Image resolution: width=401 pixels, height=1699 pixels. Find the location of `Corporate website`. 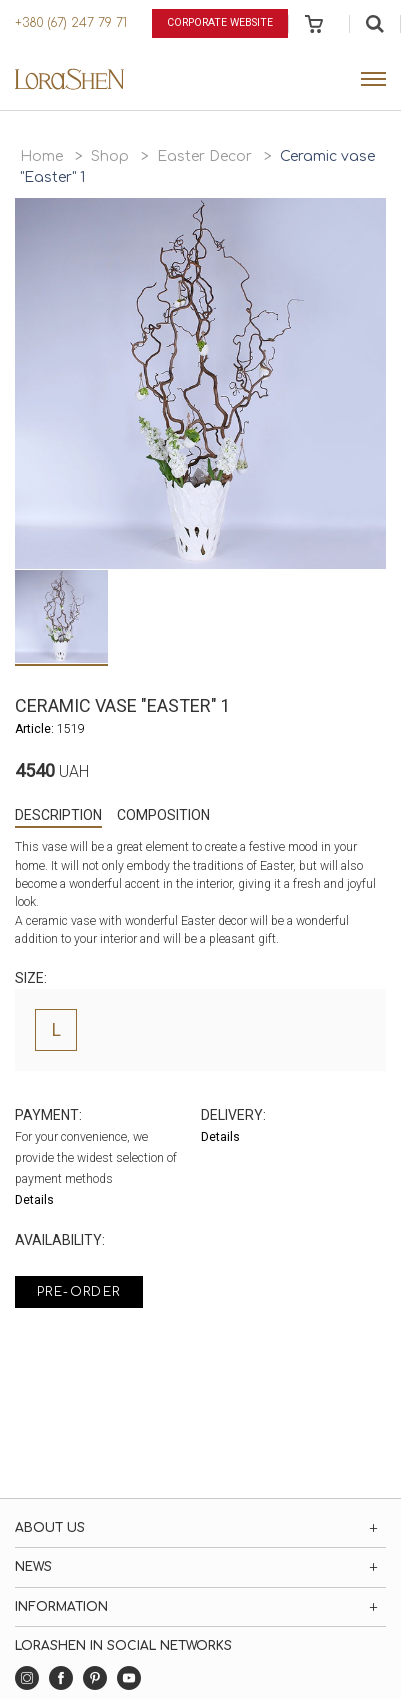

Corporate website is located at coordinates (220, 22).